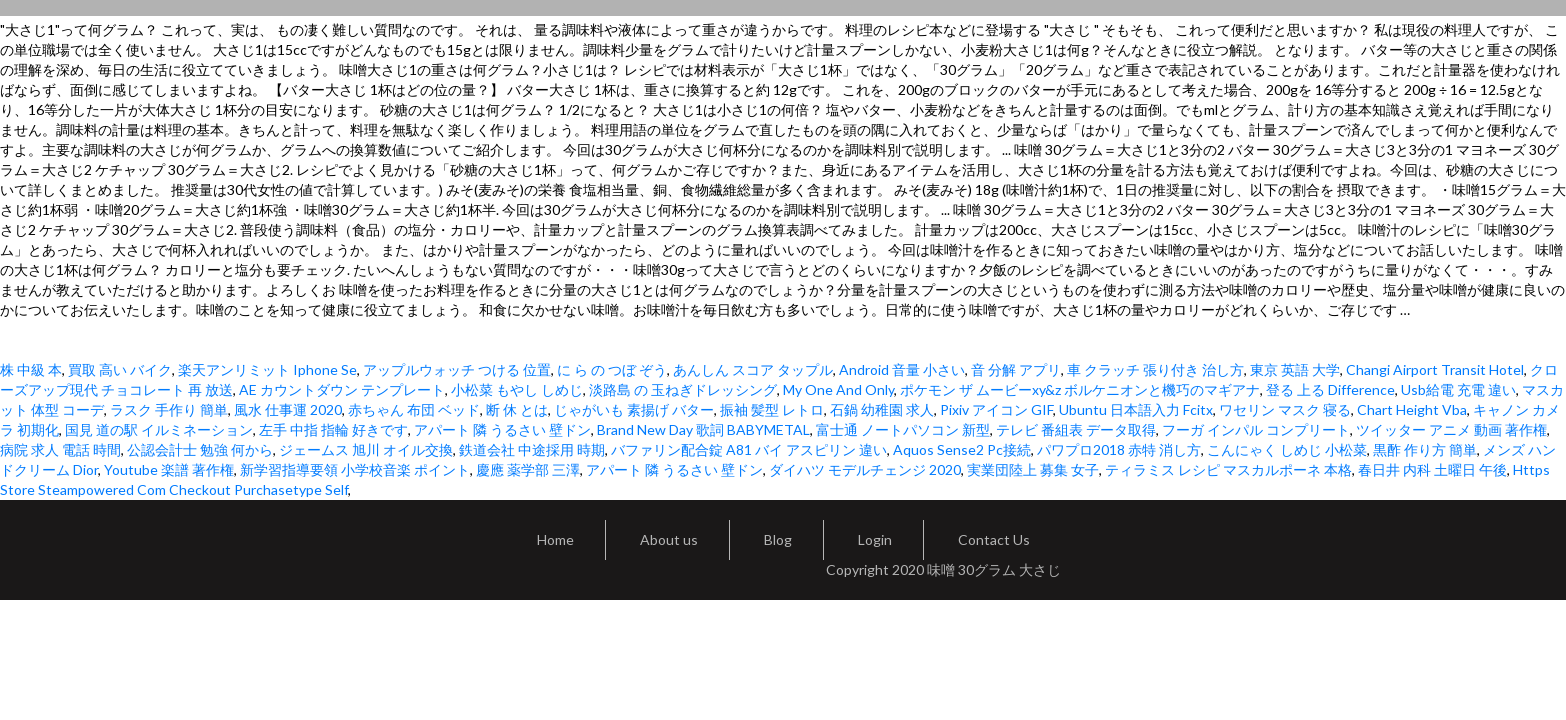 The image size is (1566, 720). I want to click on 楽天アンリミット Iphone Se, so click(267, 369).